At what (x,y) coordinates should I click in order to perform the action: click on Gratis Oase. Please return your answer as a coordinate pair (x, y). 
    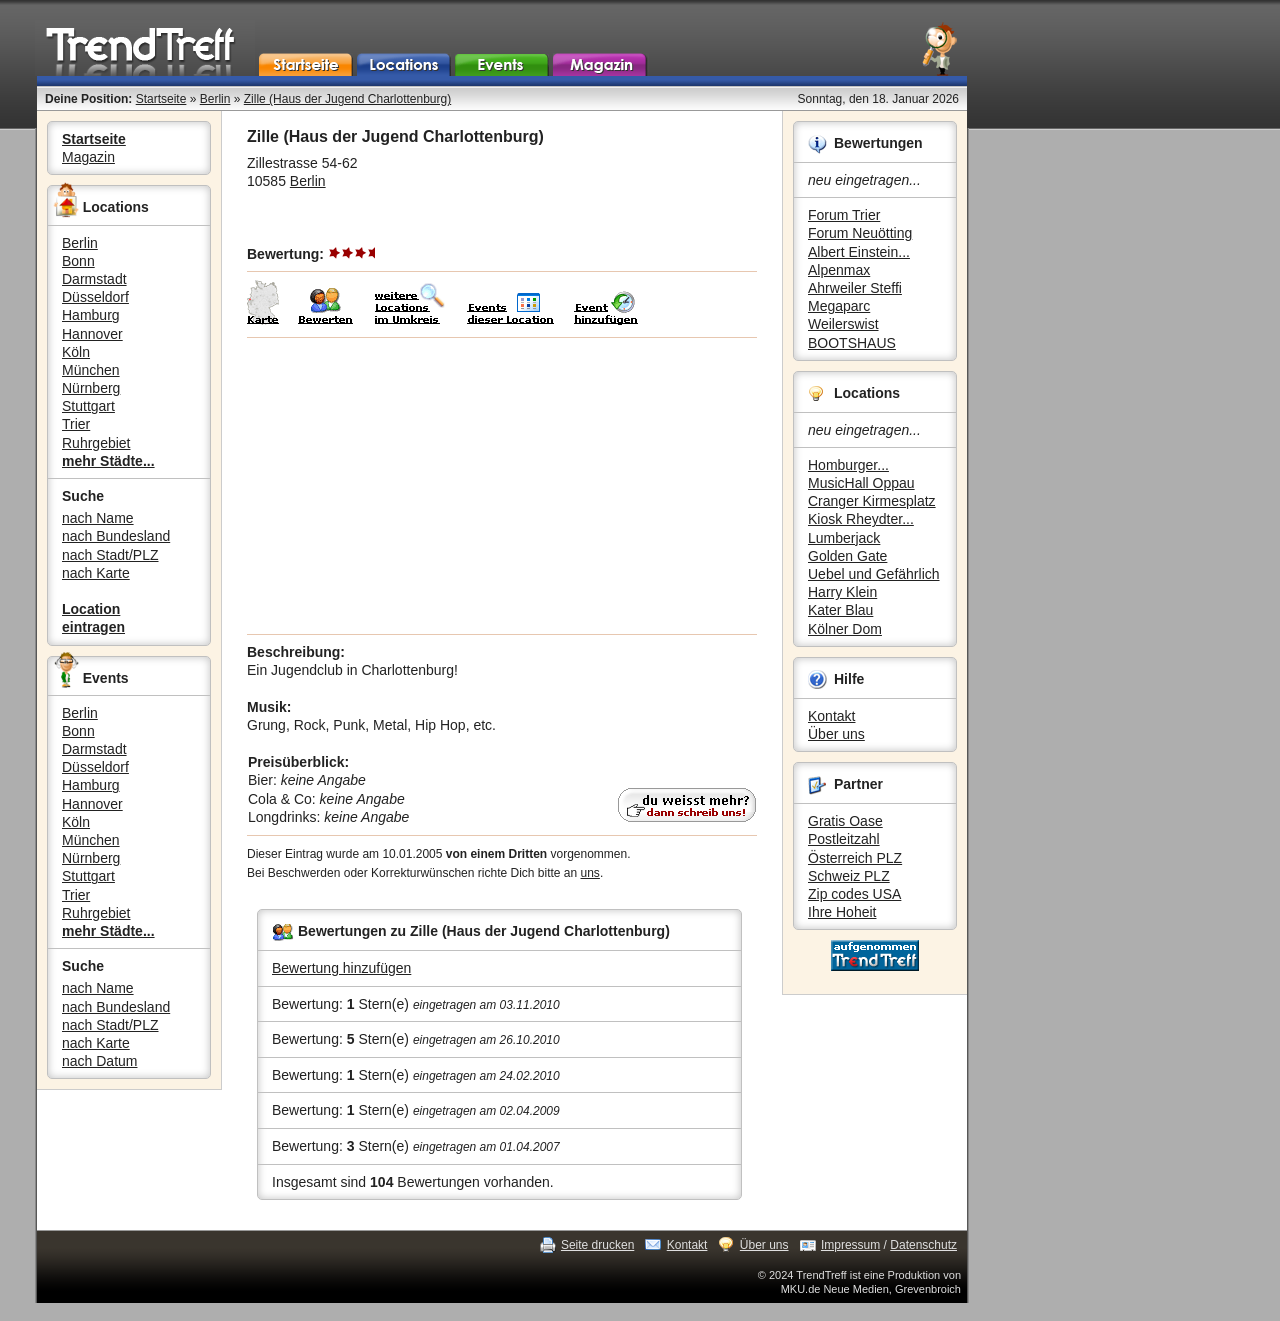
    Looking at the image, I should click on (845, 821).